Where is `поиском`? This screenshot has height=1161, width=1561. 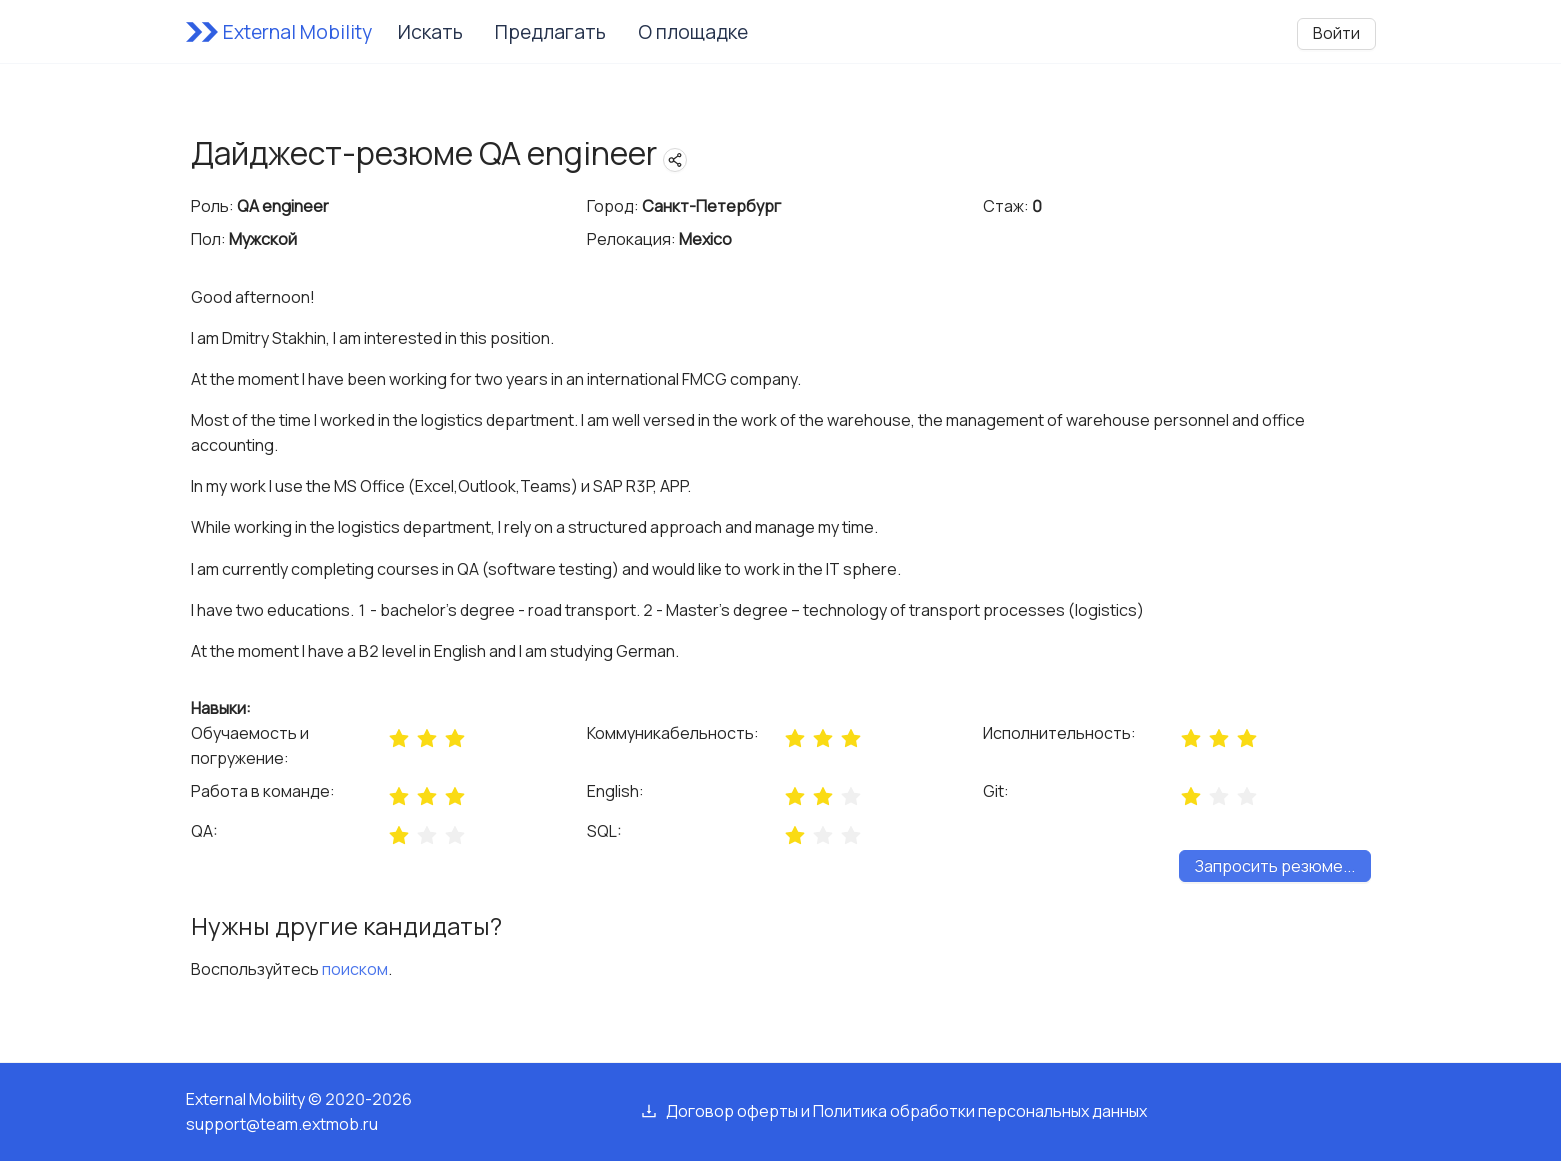
поиском is located at coordinates (355, 969).